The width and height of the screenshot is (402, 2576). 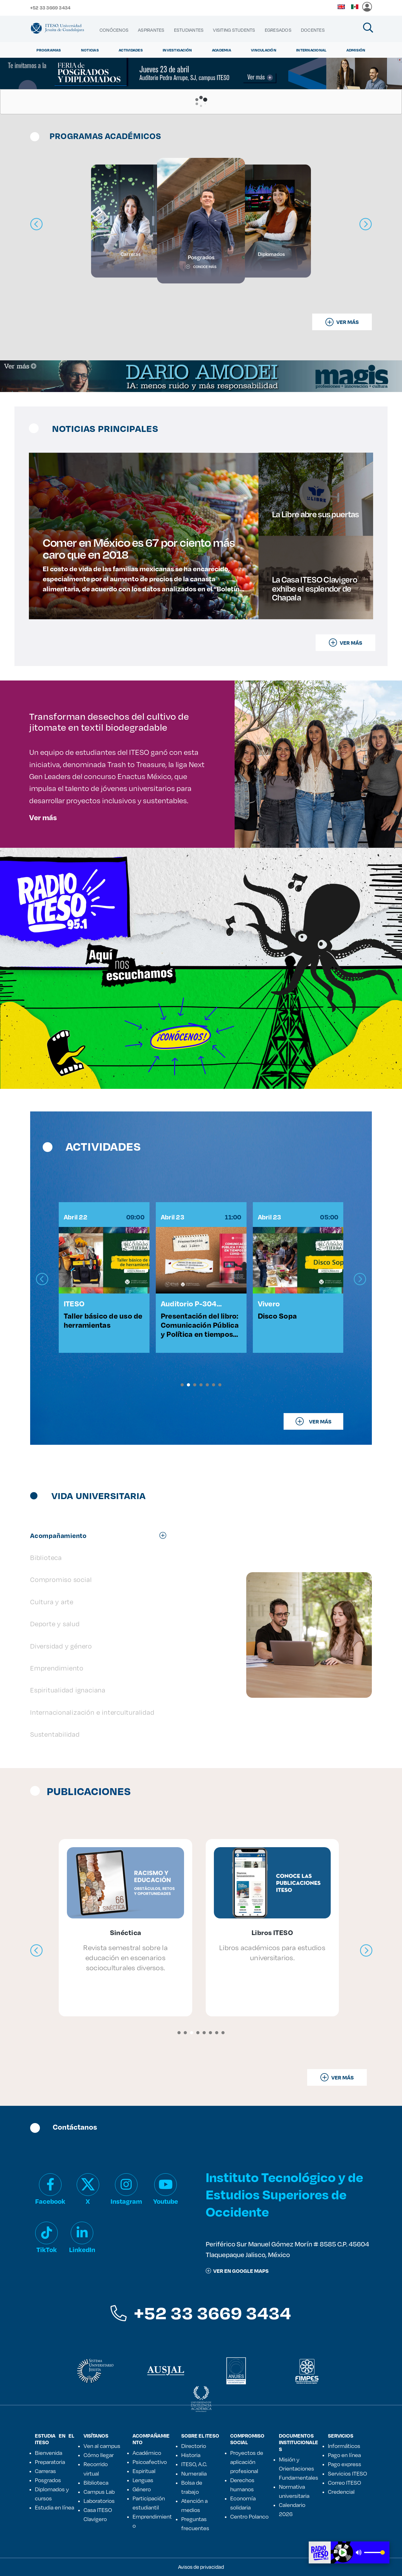 I want to click on Cómo llegar, so click(x=99, y=2455).